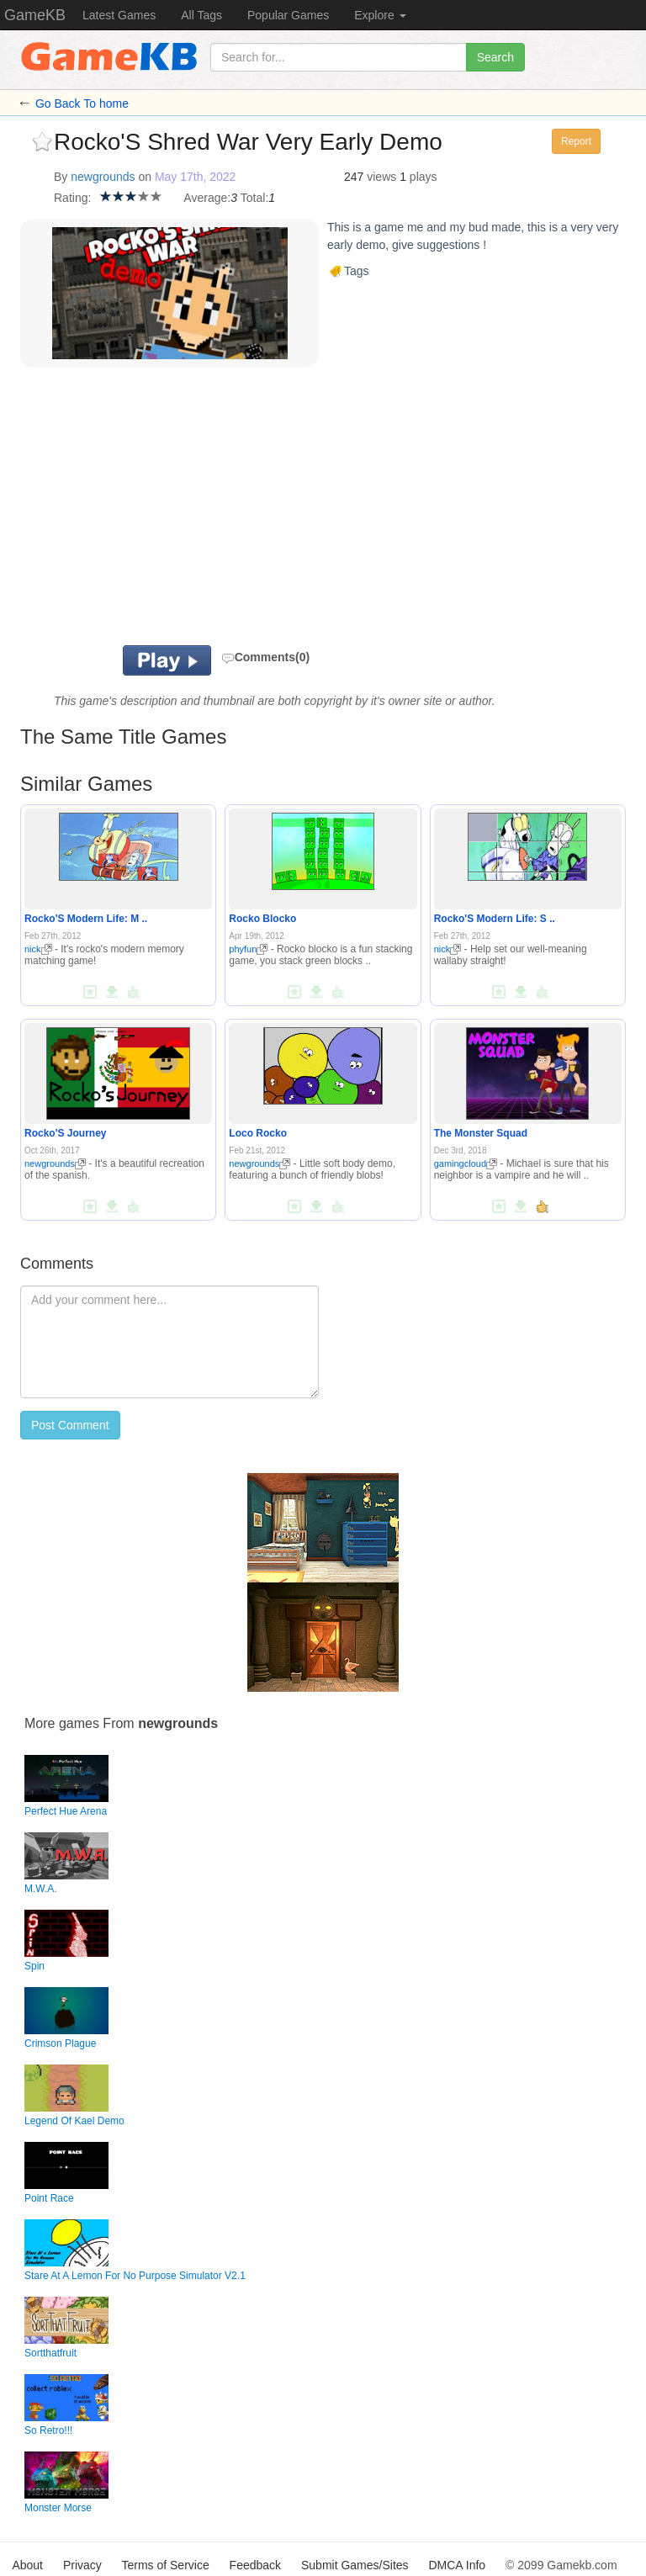  I want to click on Explore [button], so click(379, 15).